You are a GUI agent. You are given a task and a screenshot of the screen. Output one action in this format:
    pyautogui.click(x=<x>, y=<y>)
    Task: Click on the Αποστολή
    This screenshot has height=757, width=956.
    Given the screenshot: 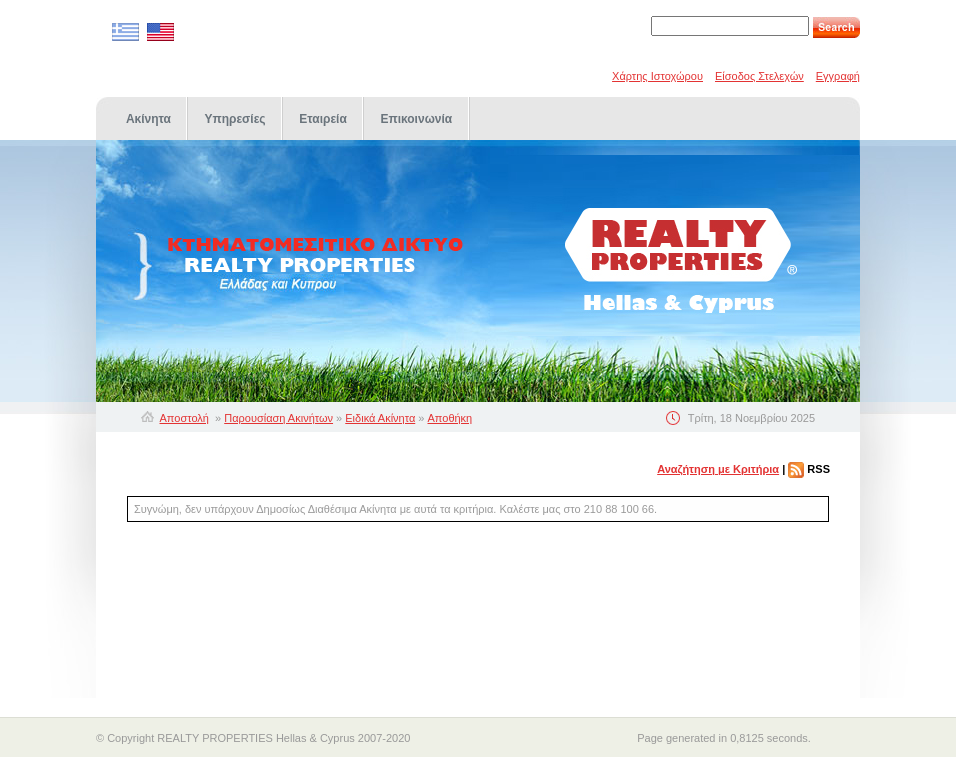 What is the action you would take?
    pyautogui.click(x=184, y=418)
    